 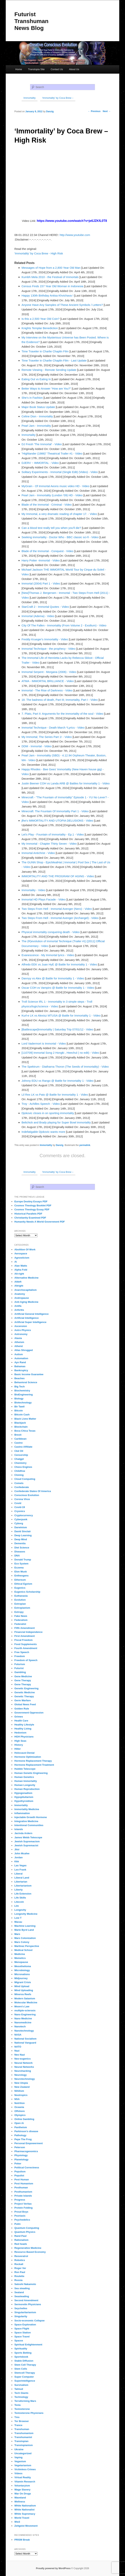 I want to click on Posthumanism, so click(x=23, y=2191).